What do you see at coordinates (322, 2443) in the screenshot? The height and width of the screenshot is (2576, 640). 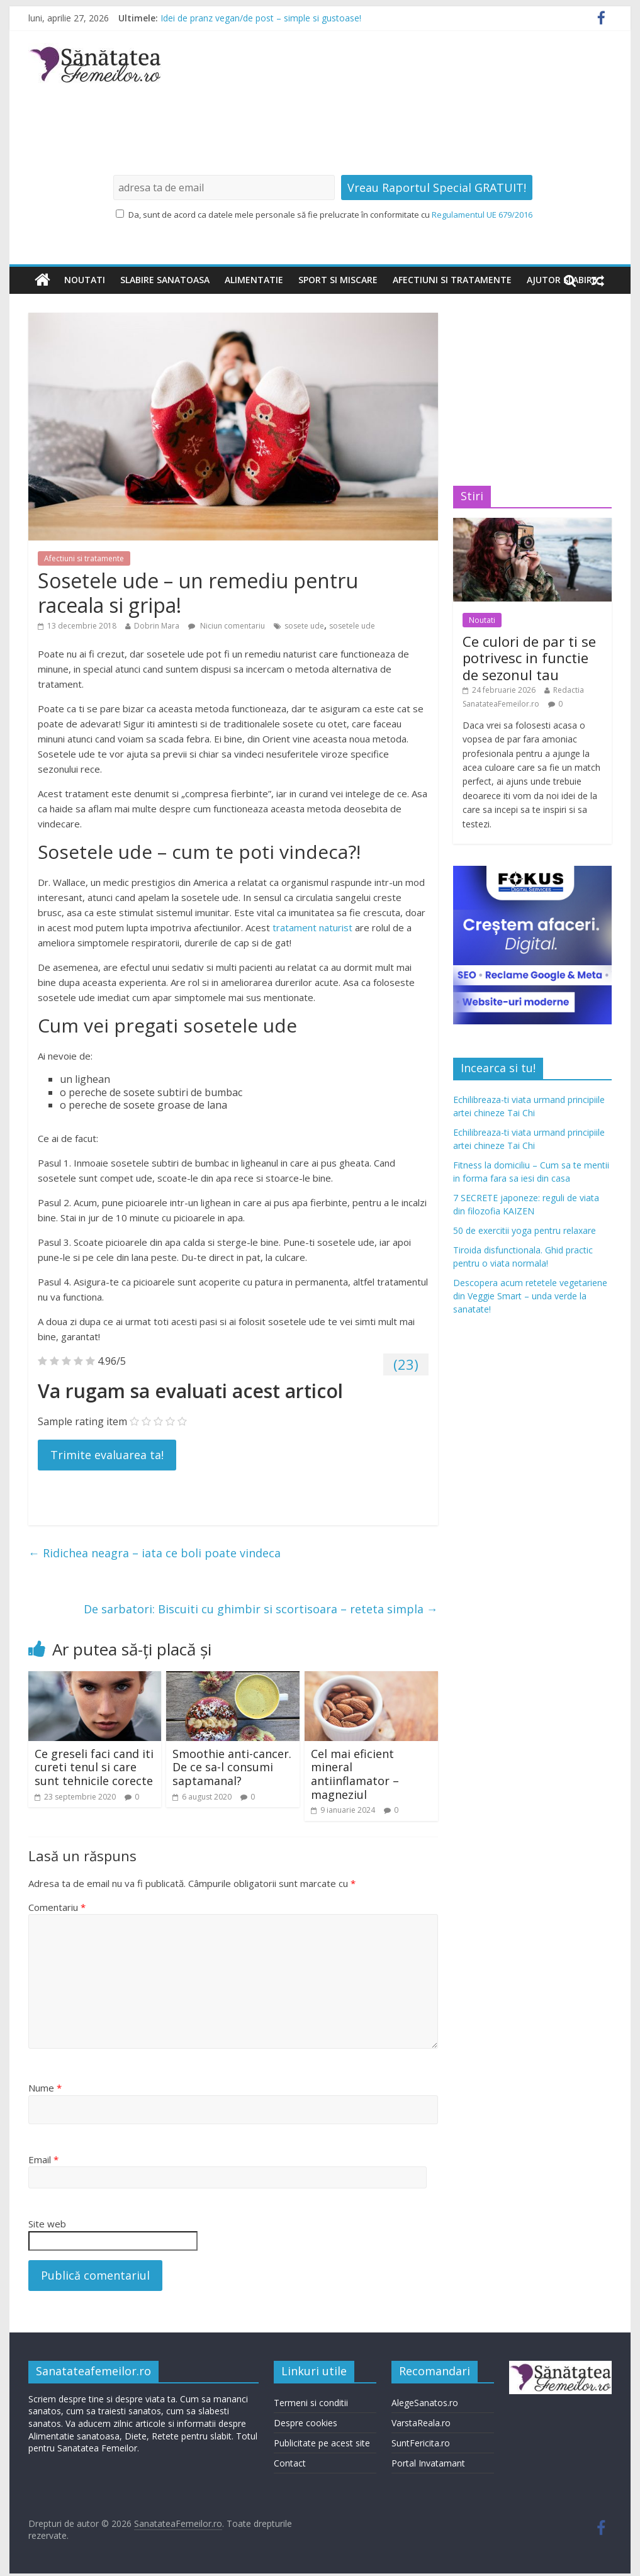 I see `Publicitate pe acest site` at bounding box center [322, 2443].